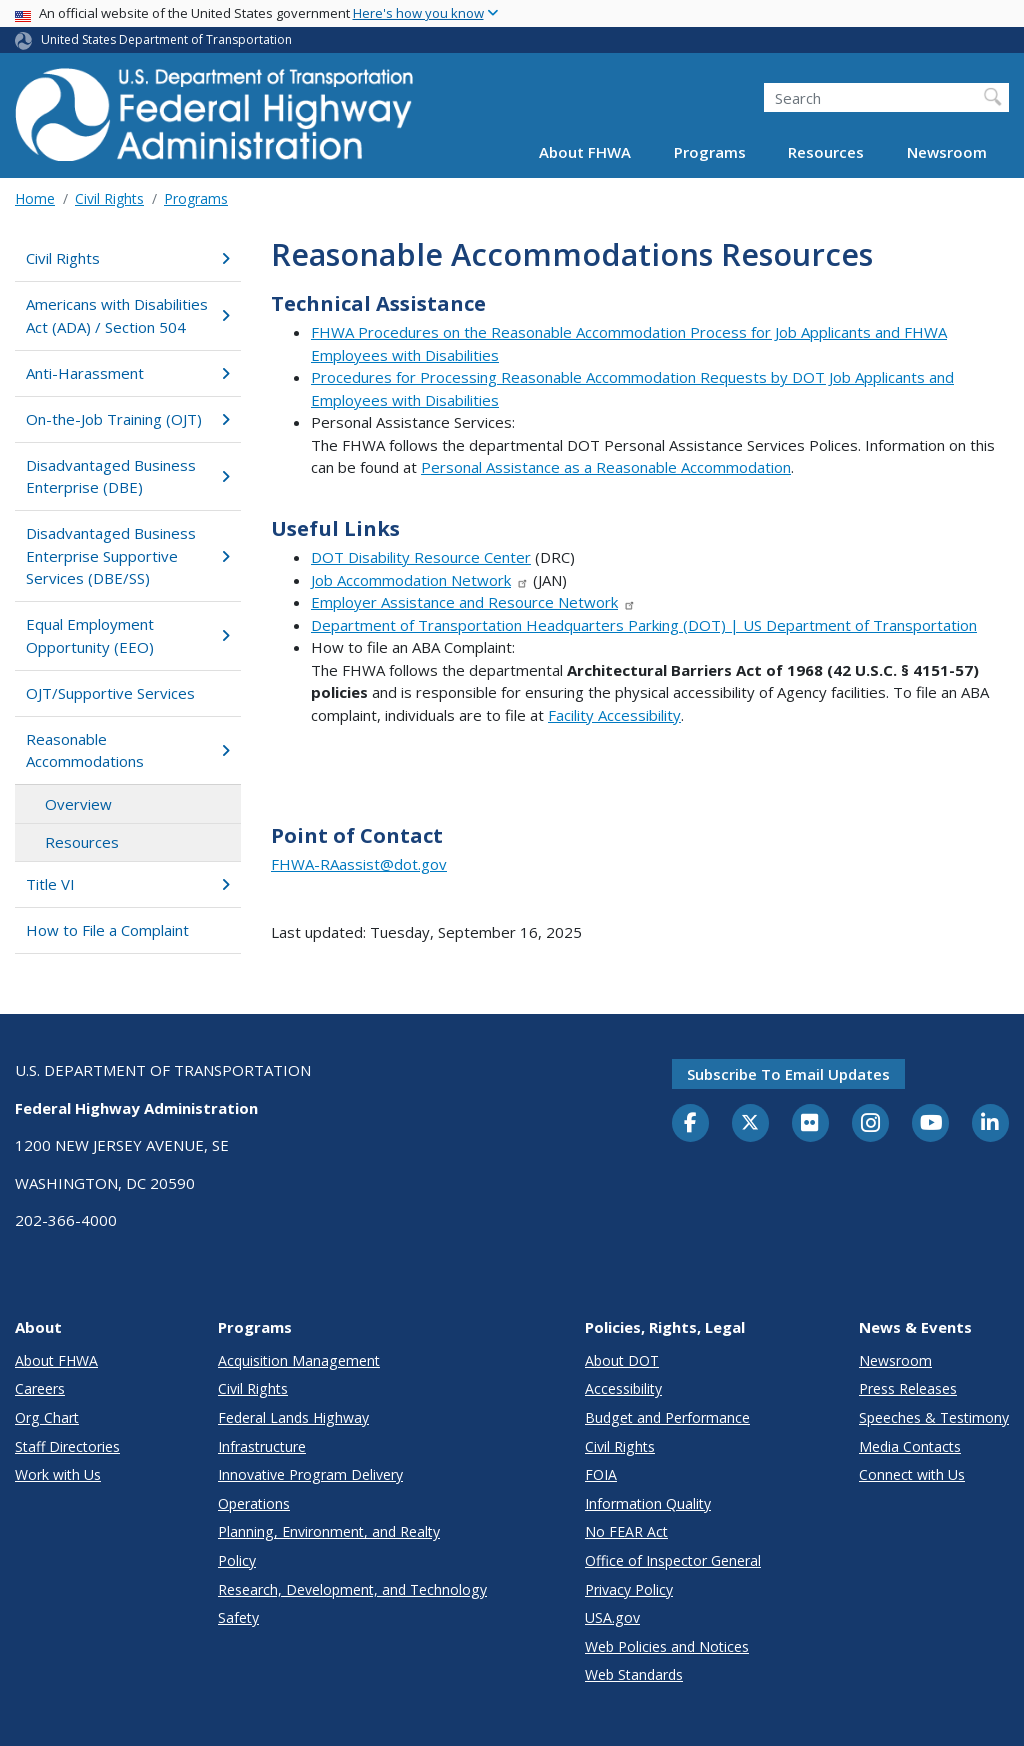 The width and height of the screenshot is (1024, 1746). I want to click on Equal Employment Opportunity (EEO), so click(128, 635).